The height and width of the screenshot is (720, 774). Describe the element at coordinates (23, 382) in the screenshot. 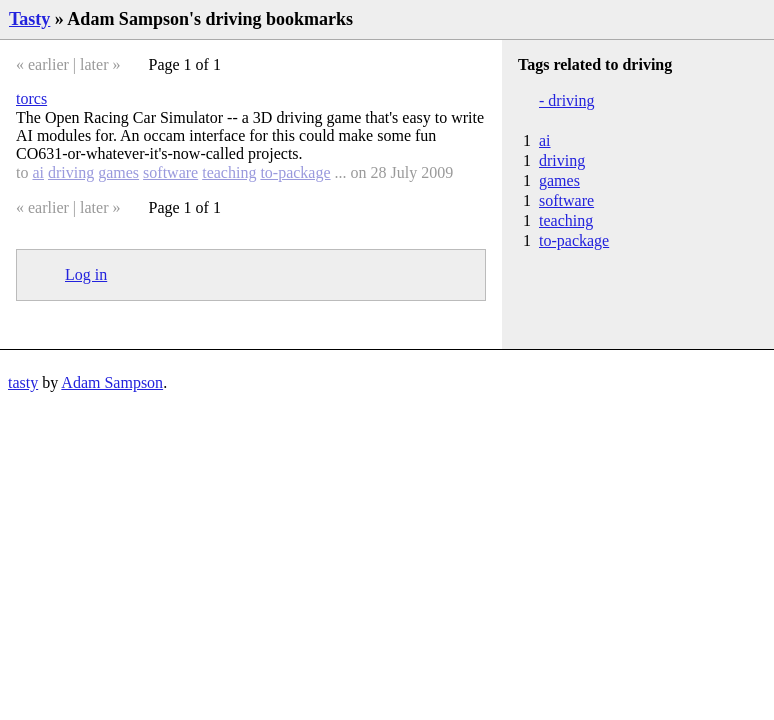

I see `tasty` at that location.